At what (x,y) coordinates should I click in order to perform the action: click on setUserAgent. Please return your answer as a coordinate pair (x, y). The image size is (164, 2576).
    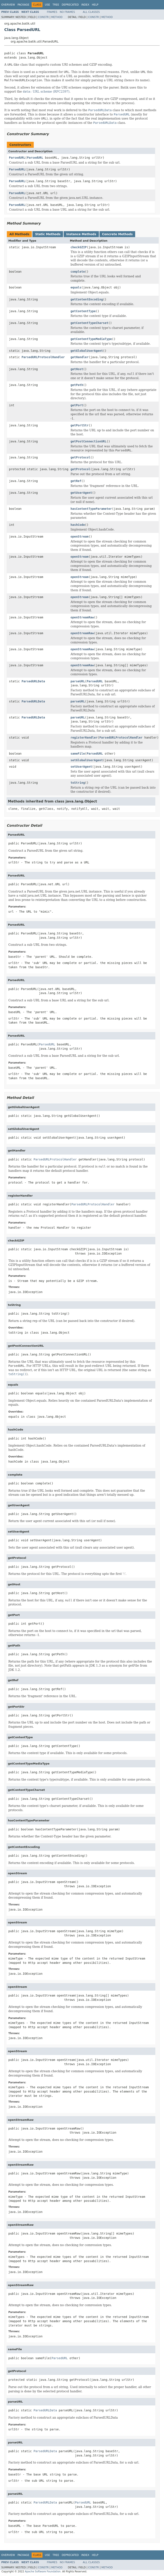
    Looking at the image, I should click on (81, 766).